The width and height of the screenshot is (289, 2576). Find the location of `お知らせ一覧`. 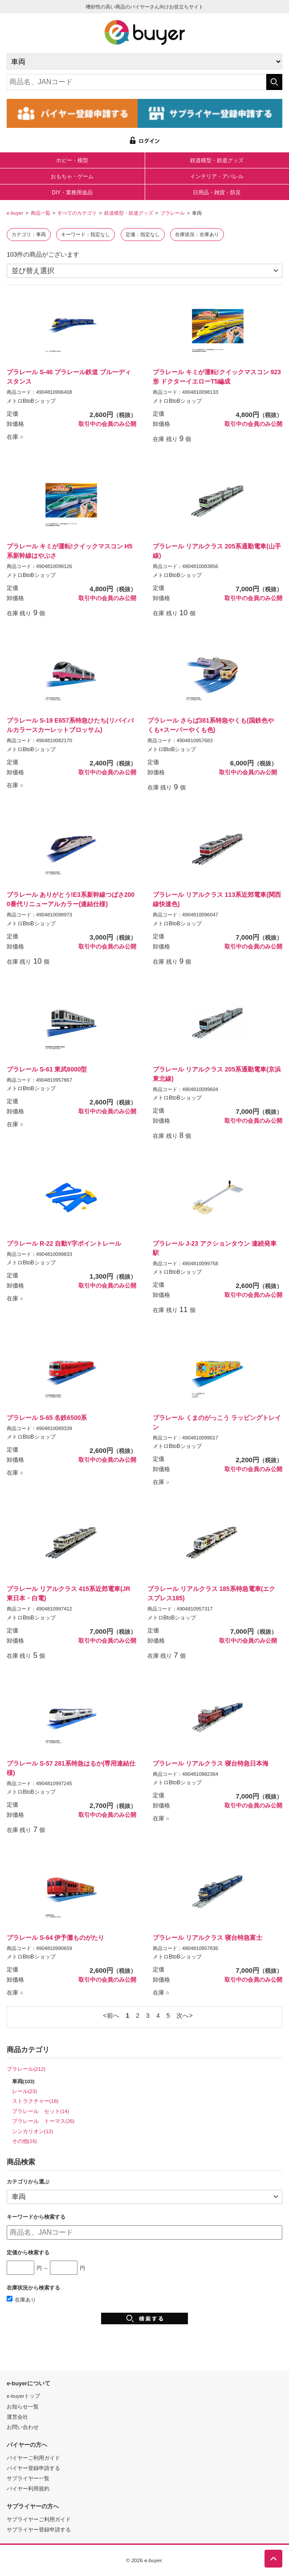

お知らせ一覧 is located at coordinates (23, 2406).